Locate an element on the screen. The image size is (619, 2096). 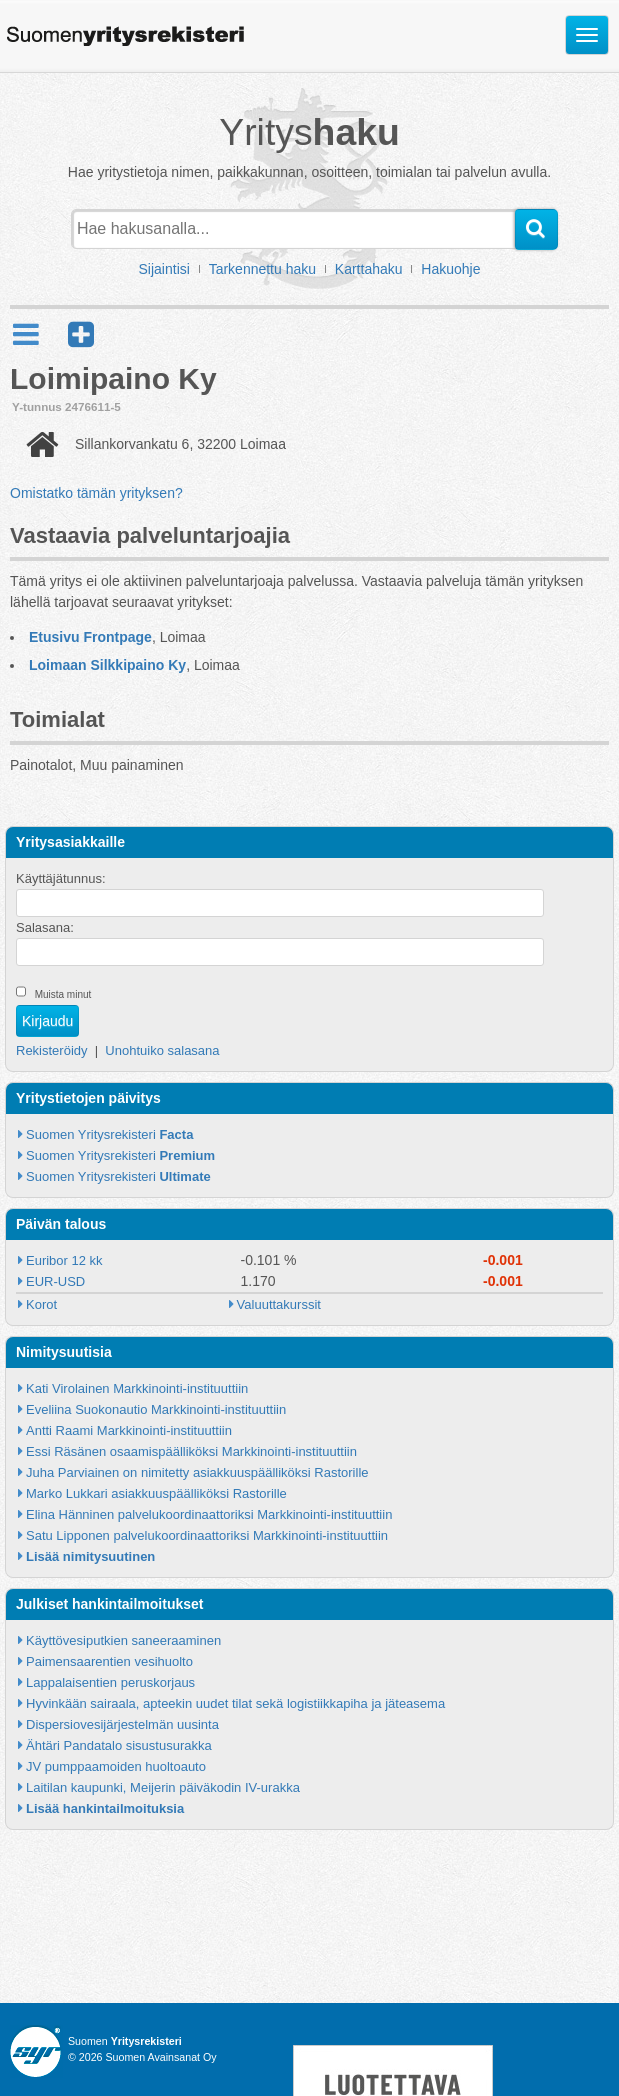
Hakuohje is located at coordinates (450, 269).